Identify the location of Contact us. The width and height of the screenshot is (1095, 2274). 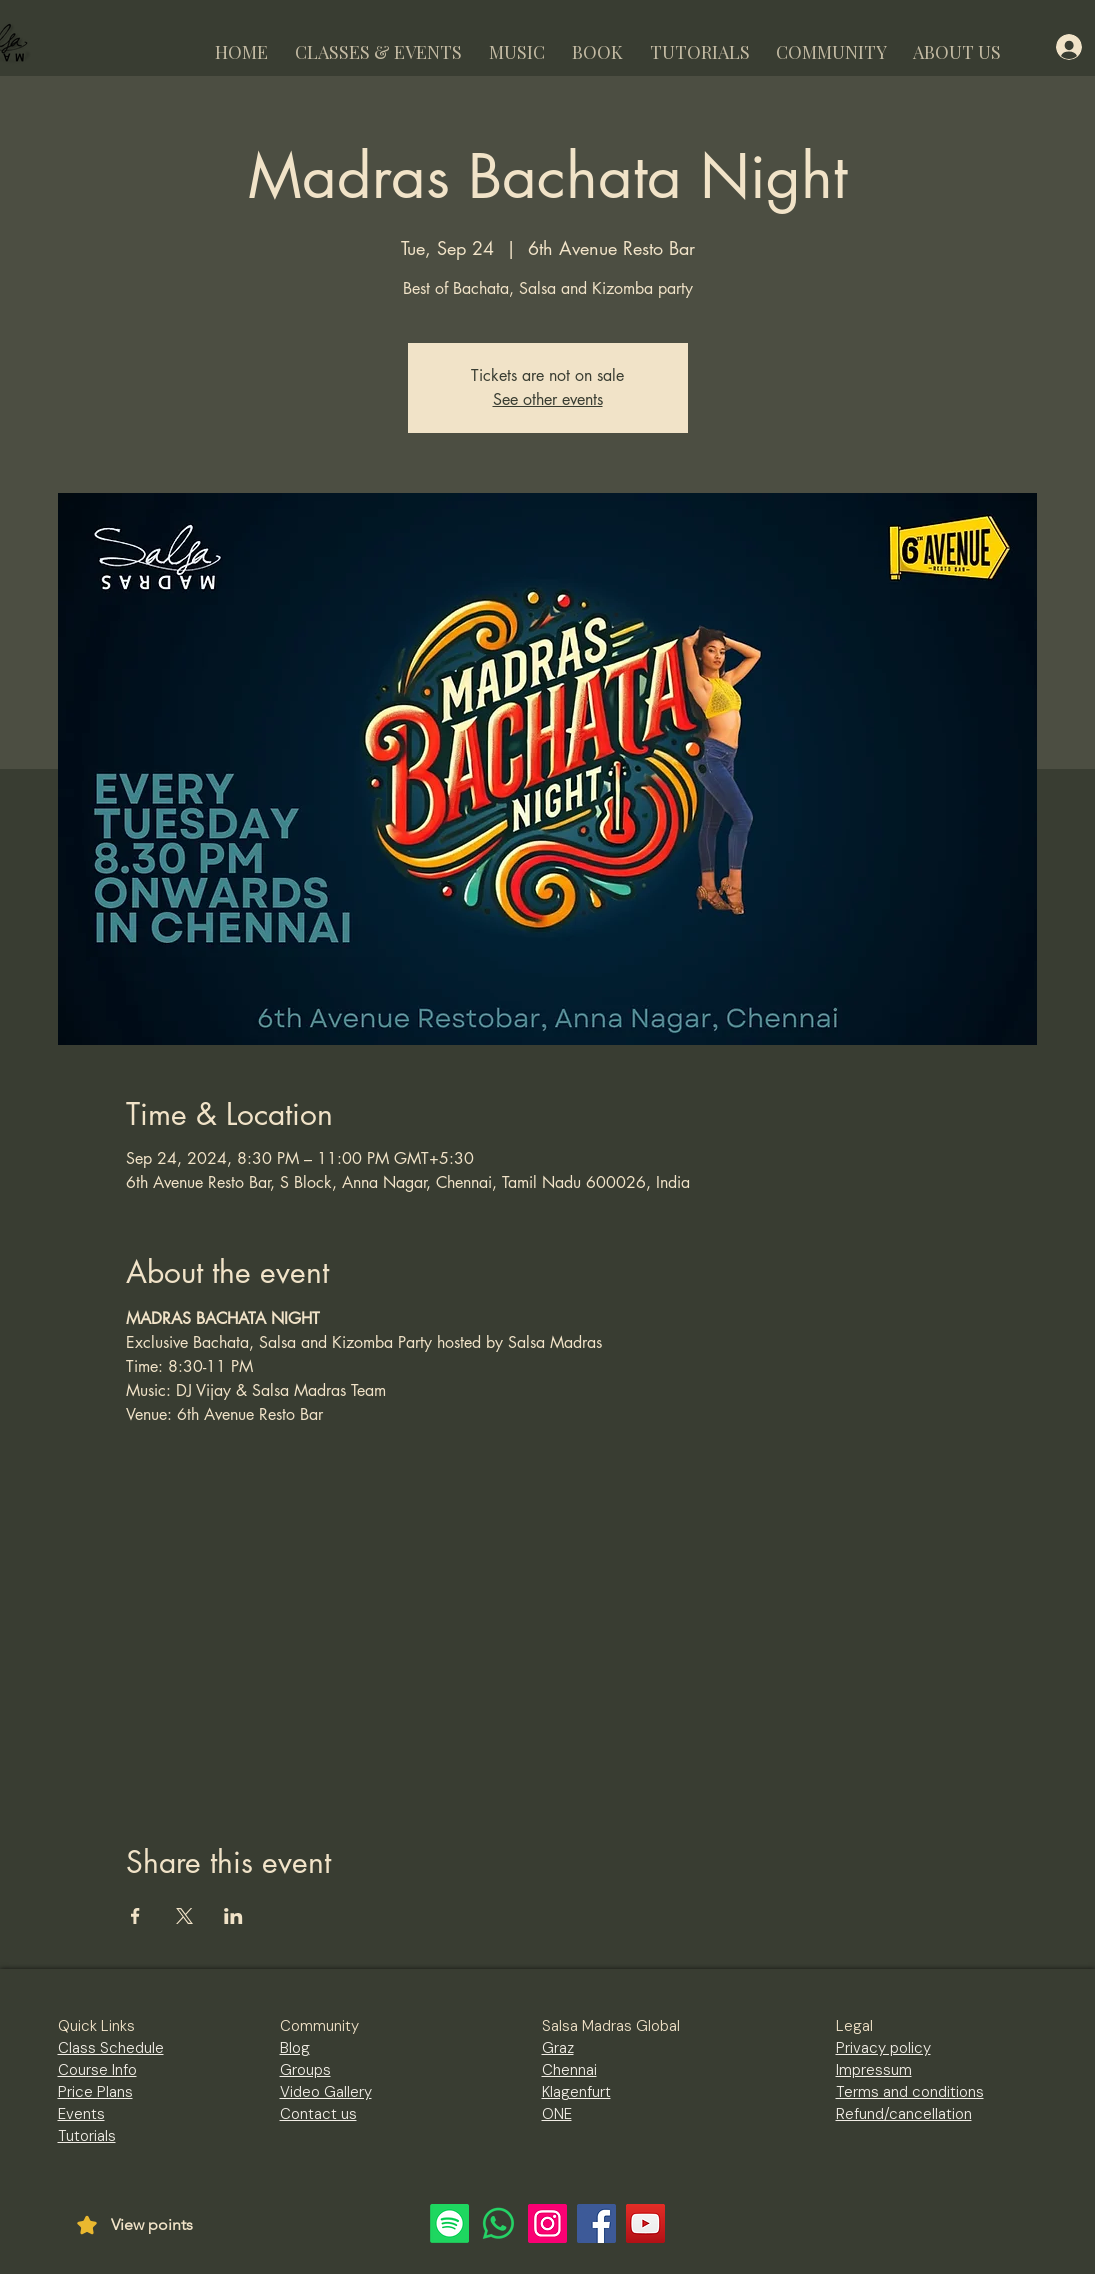
(318, 2114).